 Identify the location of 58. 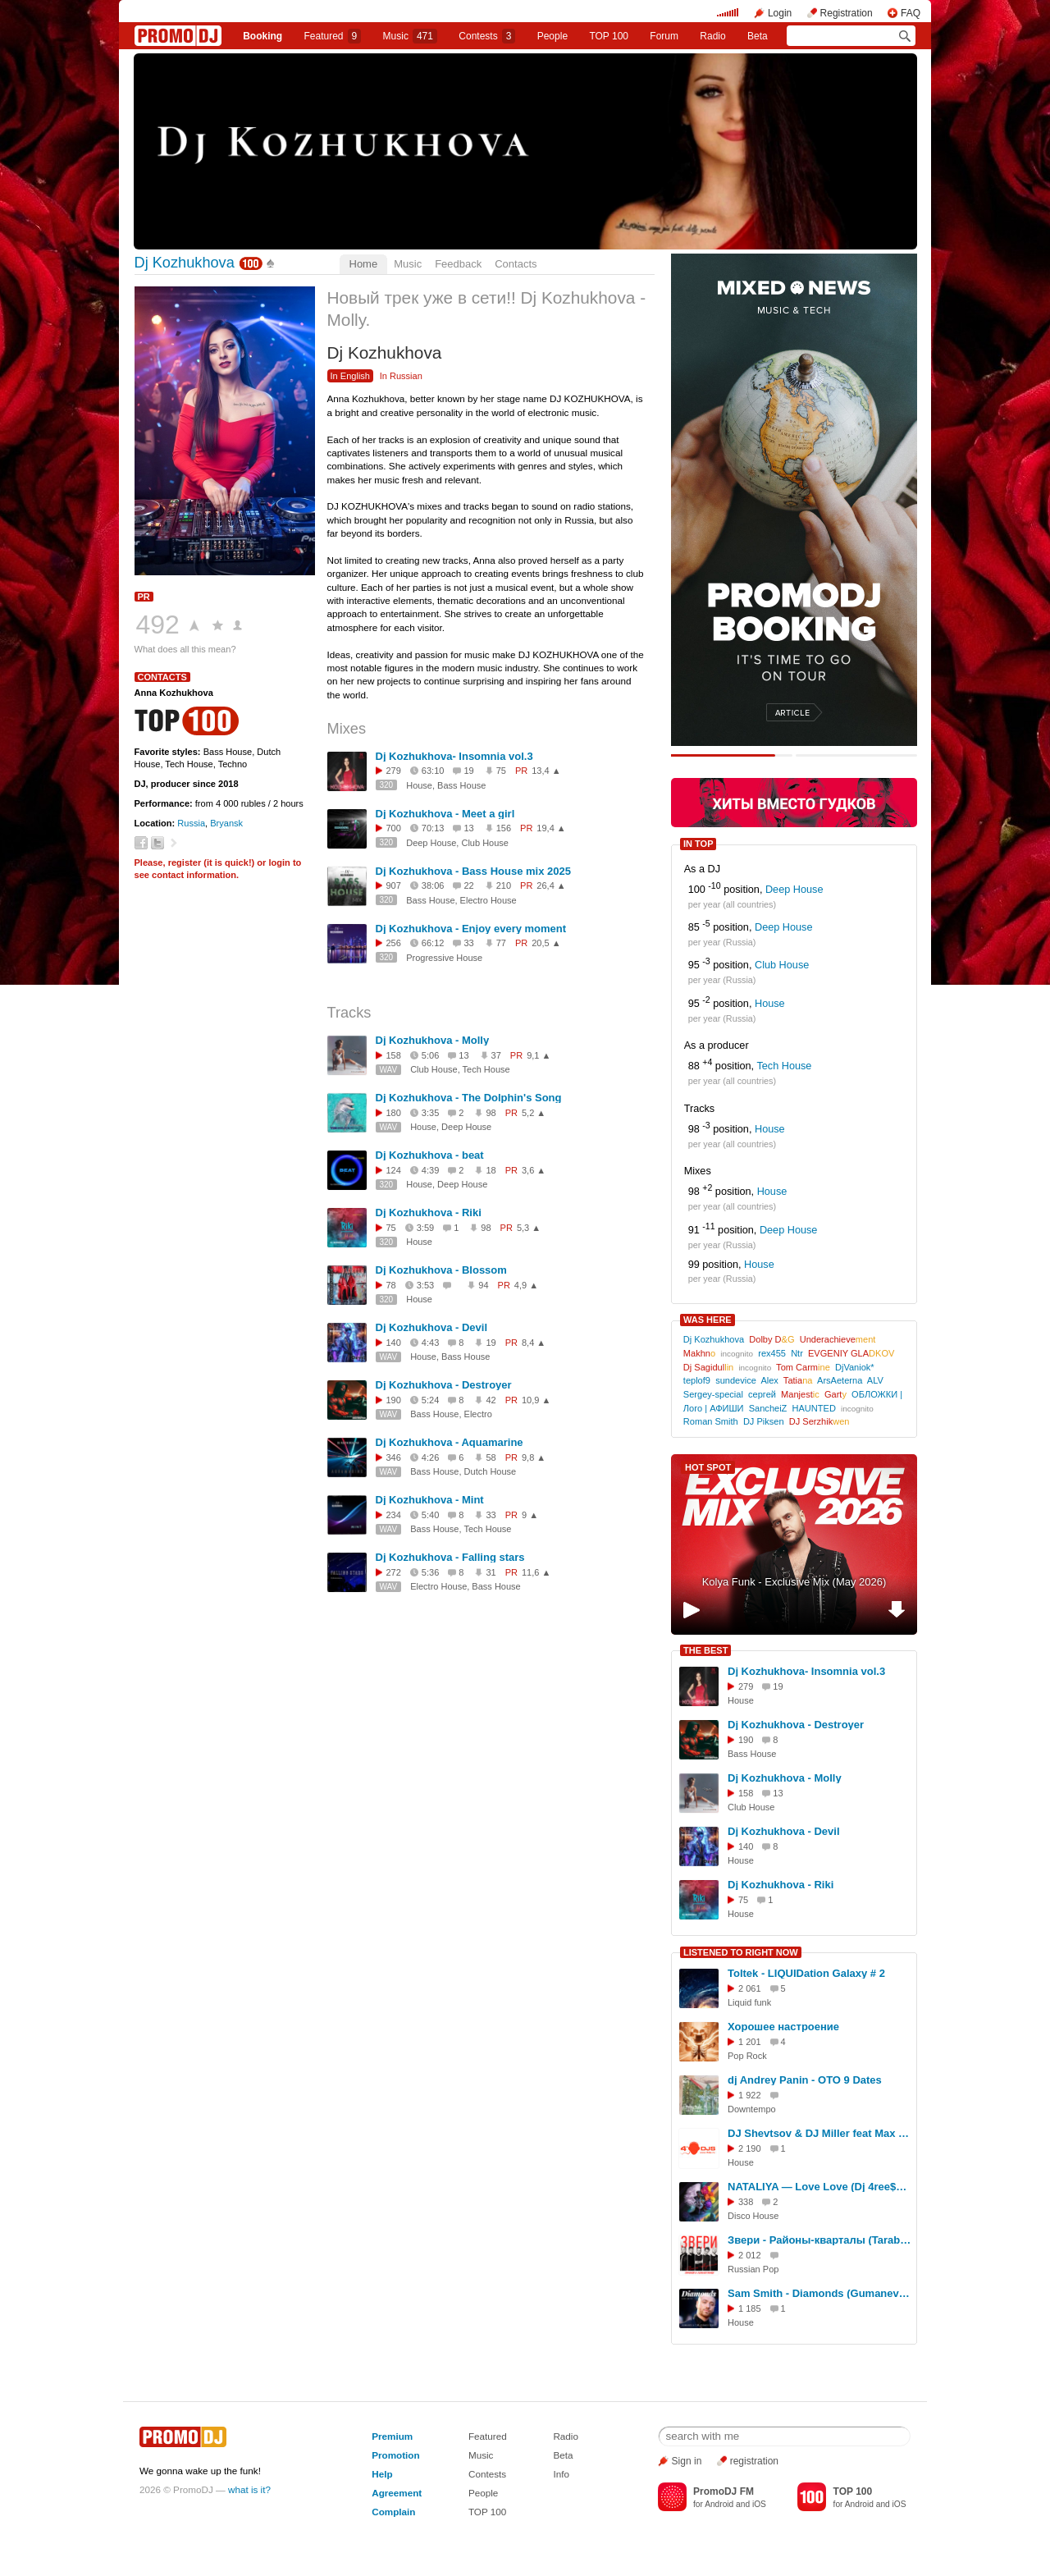
(490, 1457).